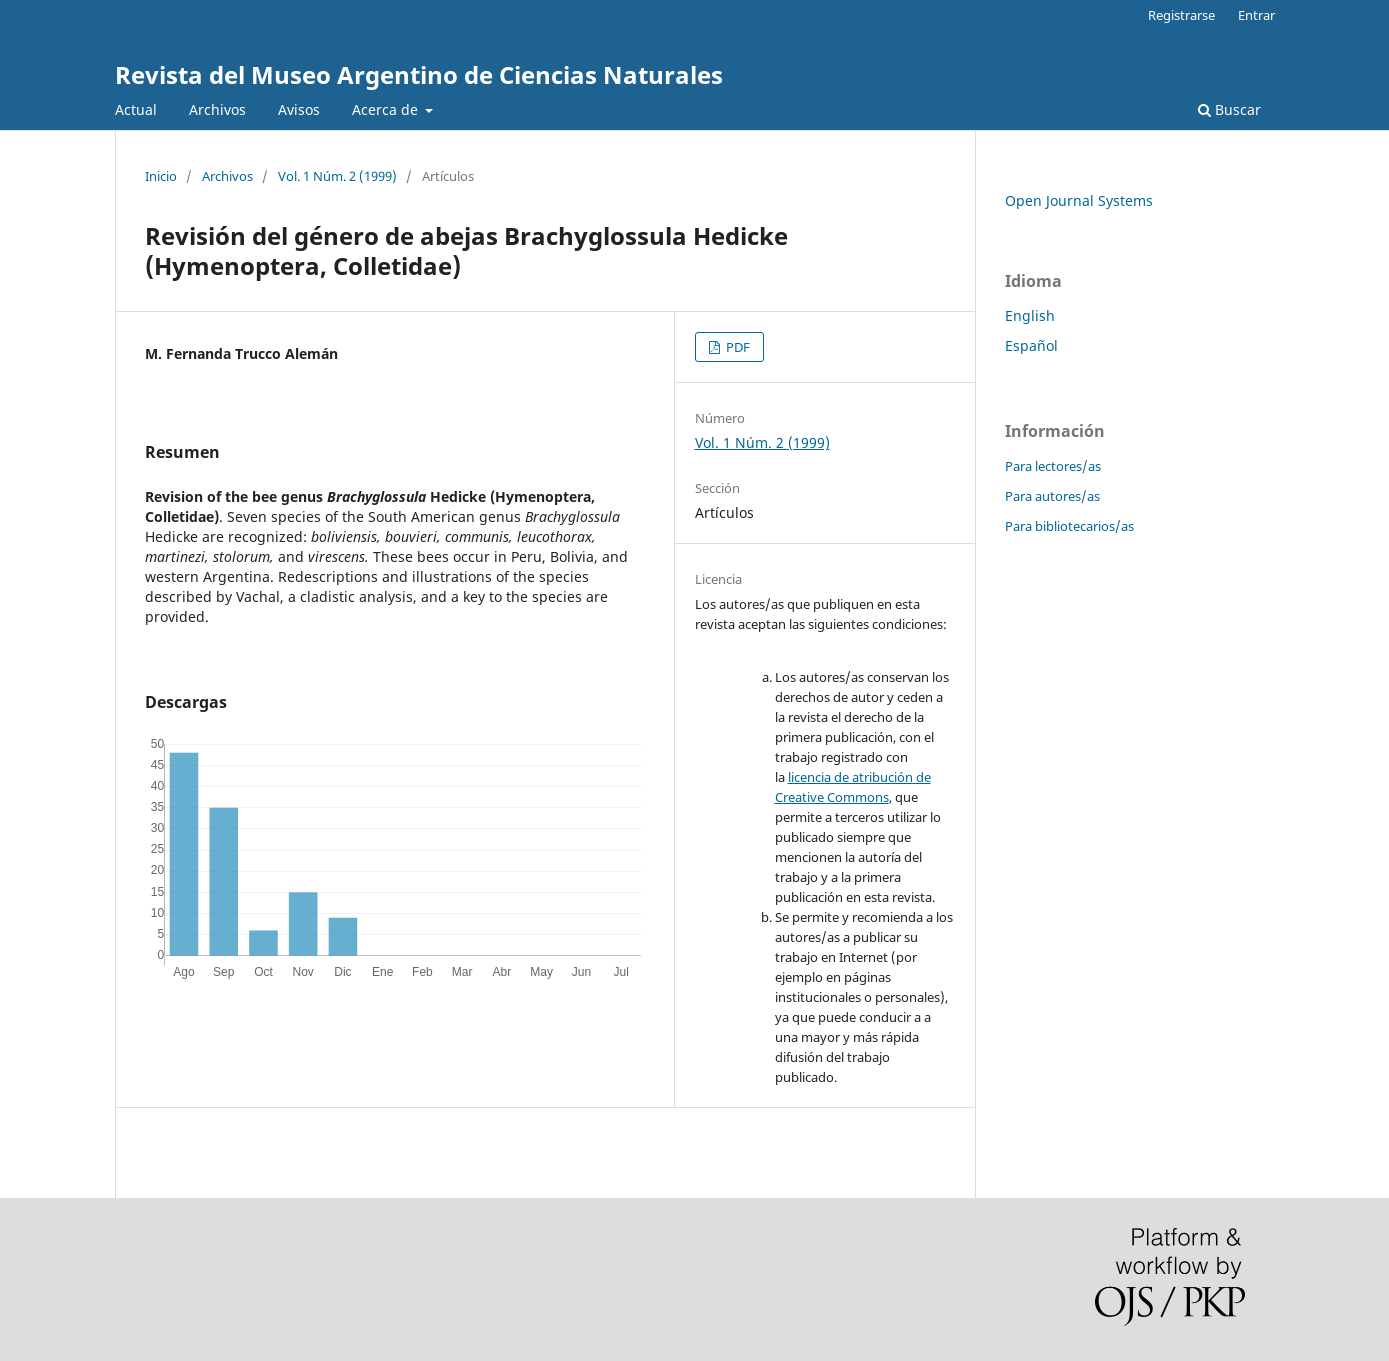 The height and width of the screenshot is (1361, 1389). I want to click on Inicio, so click(161, 176).